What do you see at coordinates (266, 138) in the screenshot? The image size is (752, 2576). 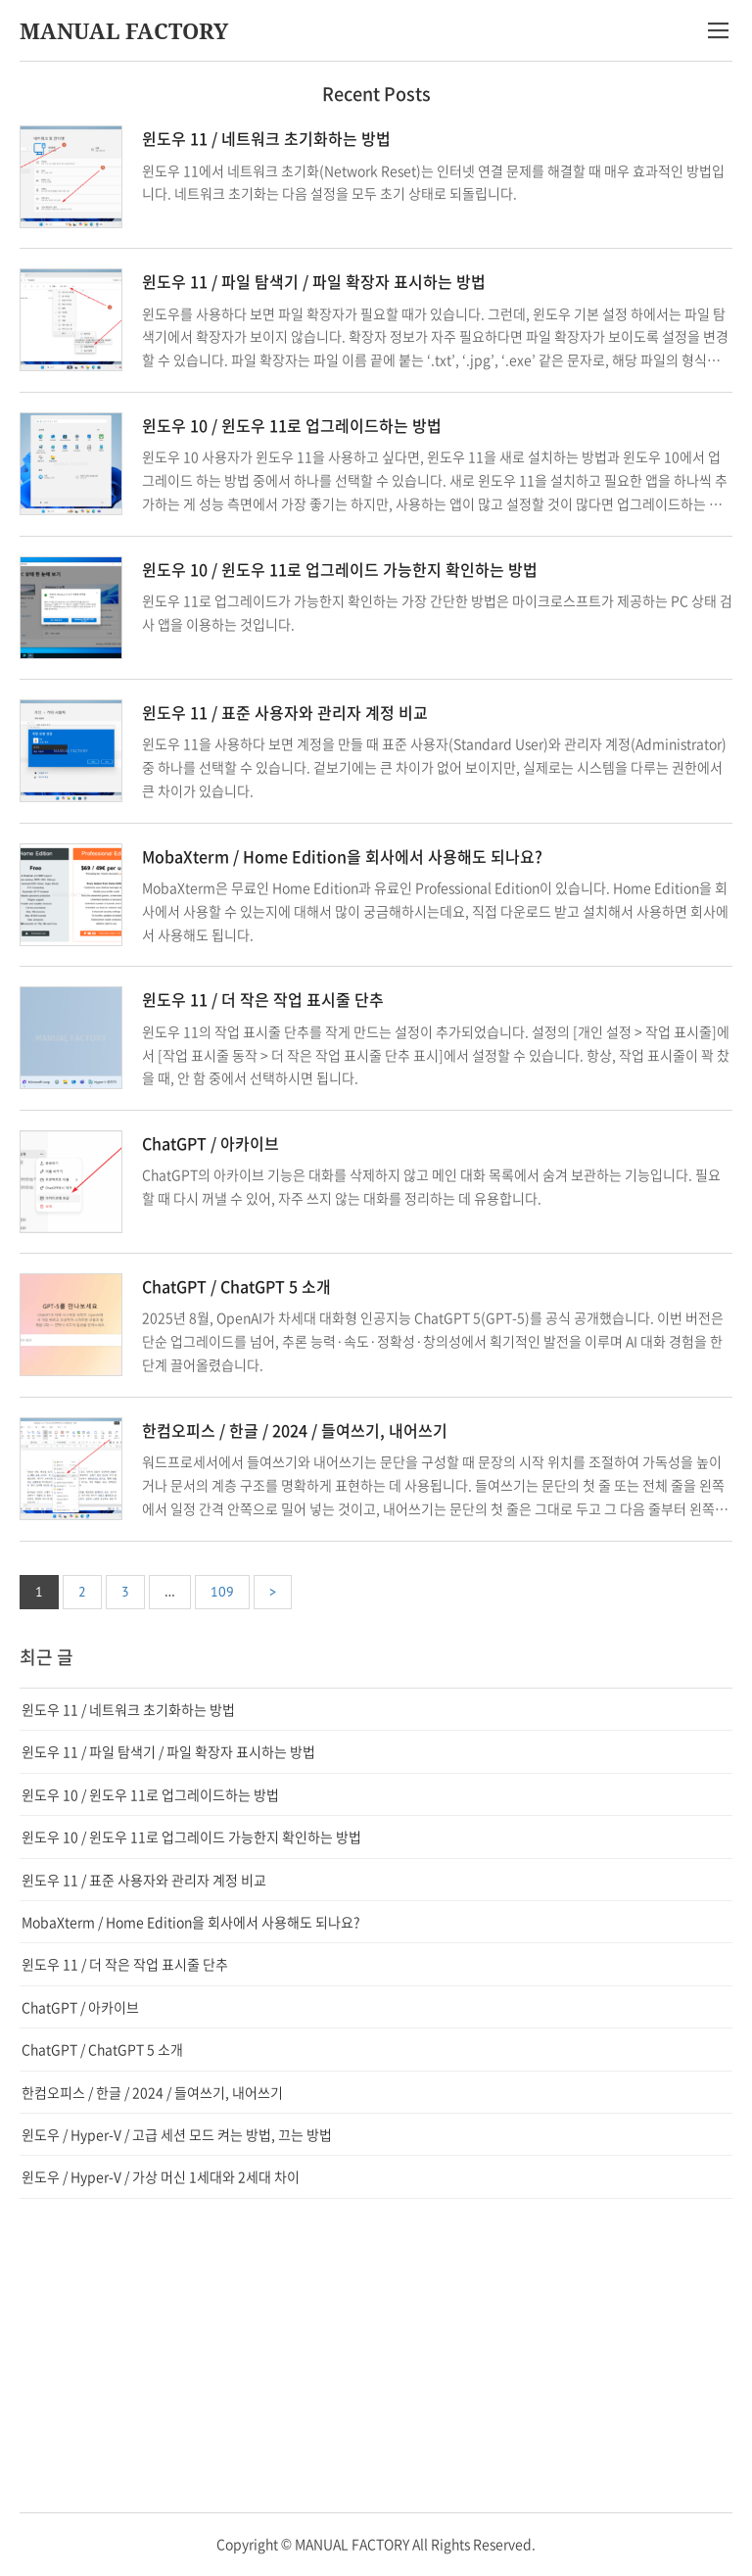 I see `윈도우 11 / 네트워크 초기화하는 방법` at bounding box center [266, 138].